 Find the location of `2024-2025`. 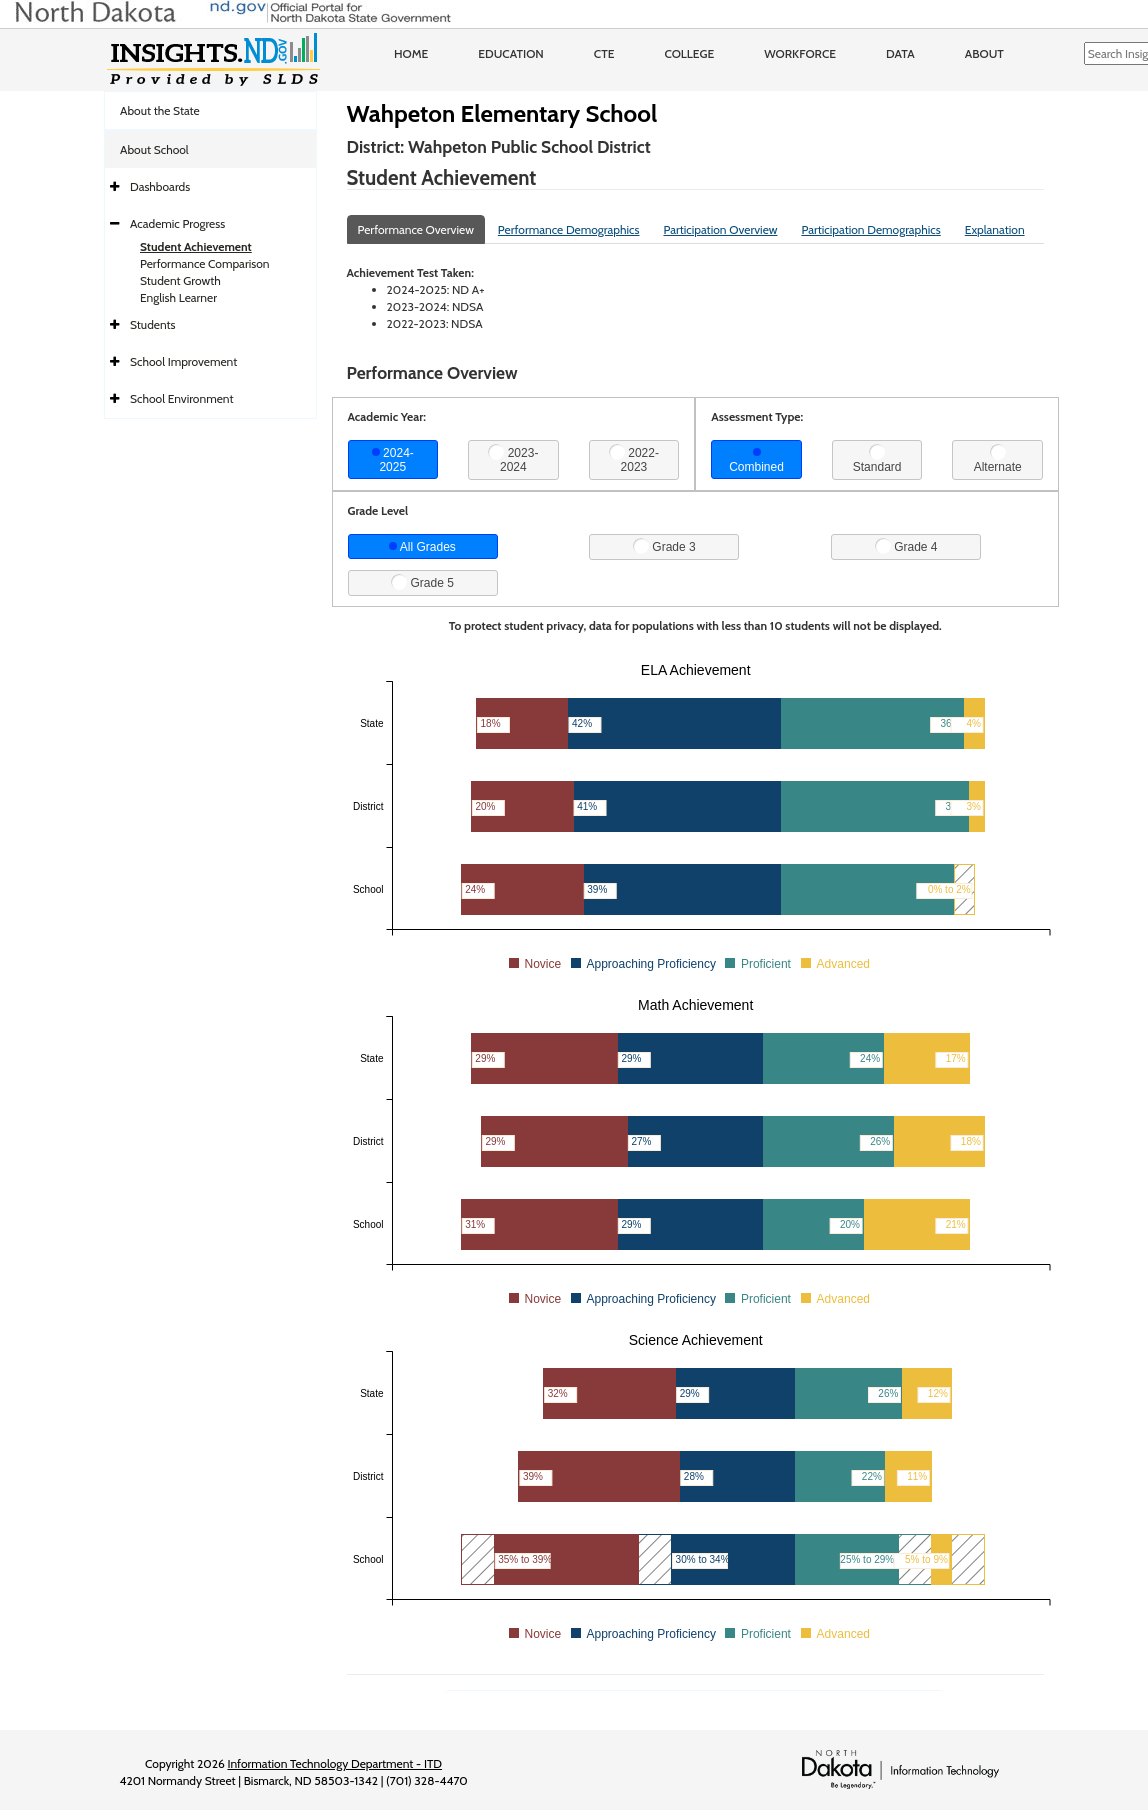

2024-2025 is located at coordinates (393, 460).